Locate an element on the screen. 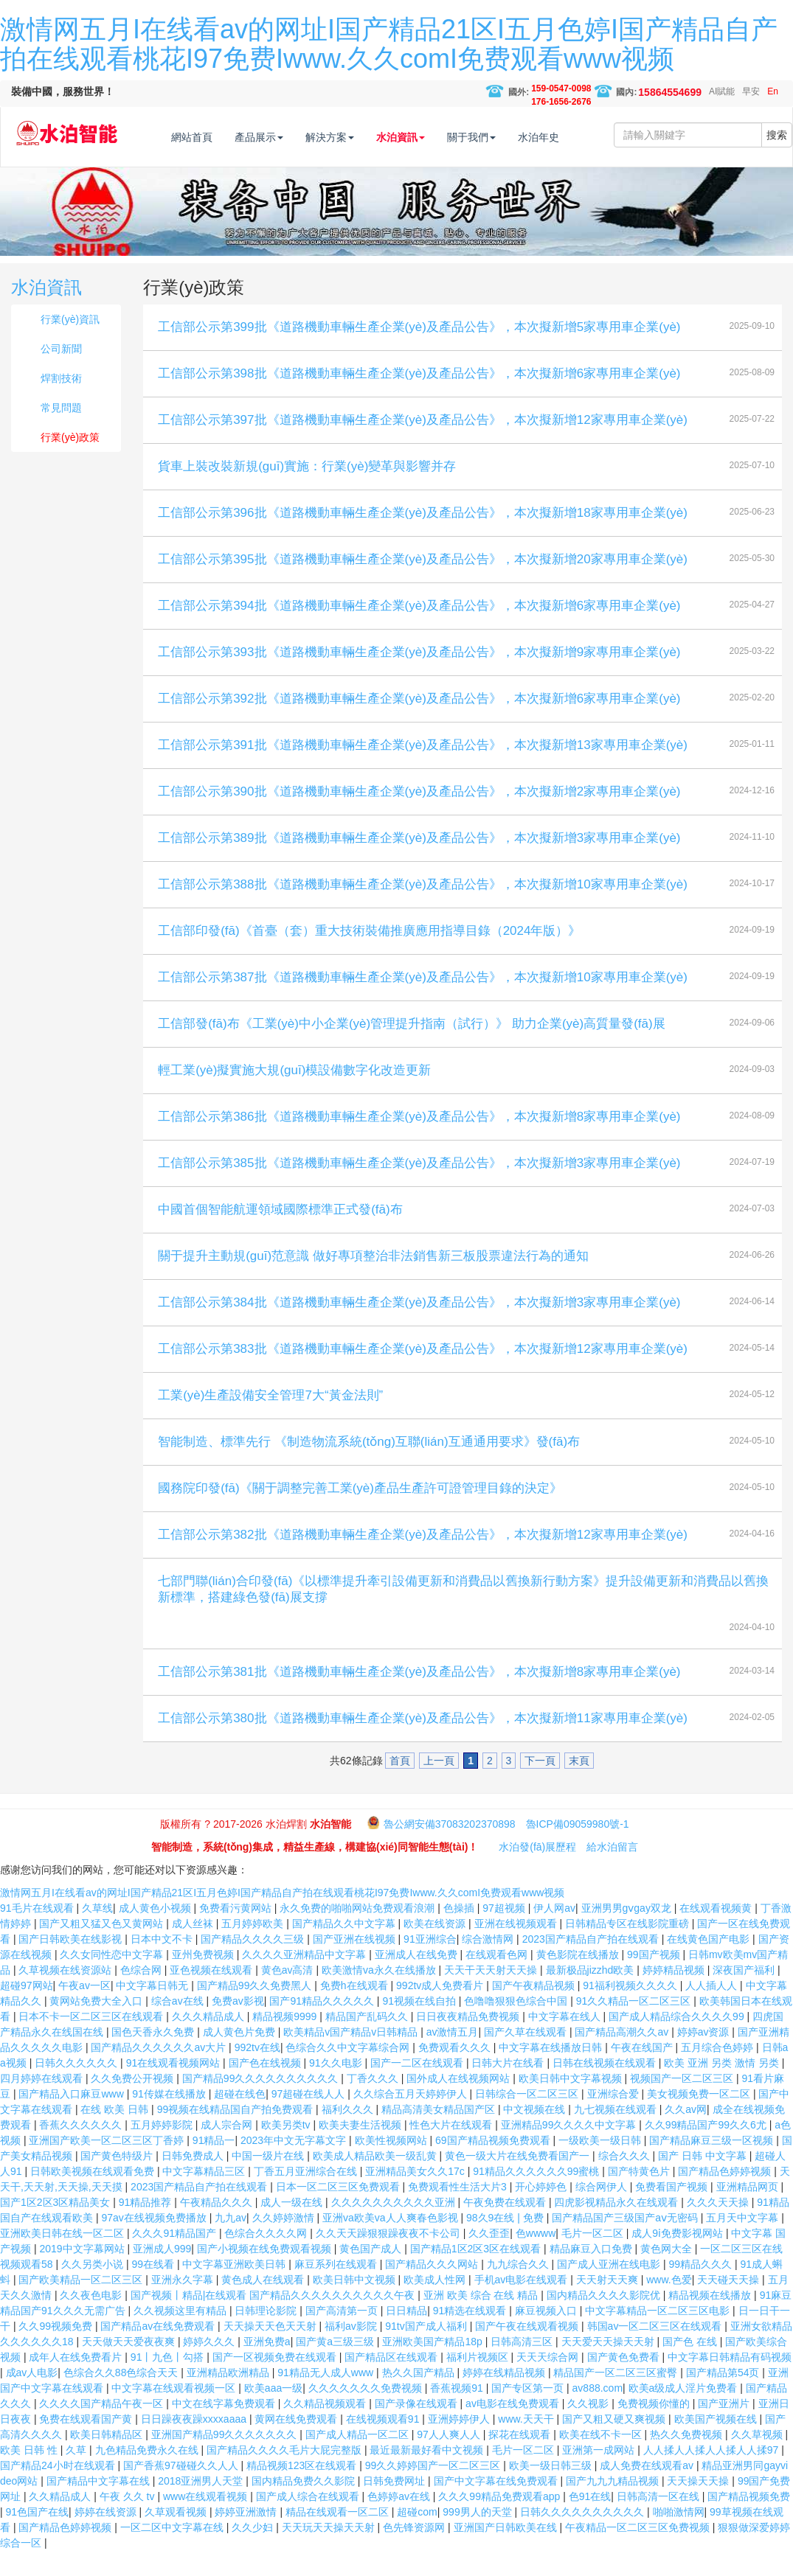 The width and height of the screenshot is (793, 2576). 国产成人精品综合久久久久99 is located at coordinates (678, 2041).